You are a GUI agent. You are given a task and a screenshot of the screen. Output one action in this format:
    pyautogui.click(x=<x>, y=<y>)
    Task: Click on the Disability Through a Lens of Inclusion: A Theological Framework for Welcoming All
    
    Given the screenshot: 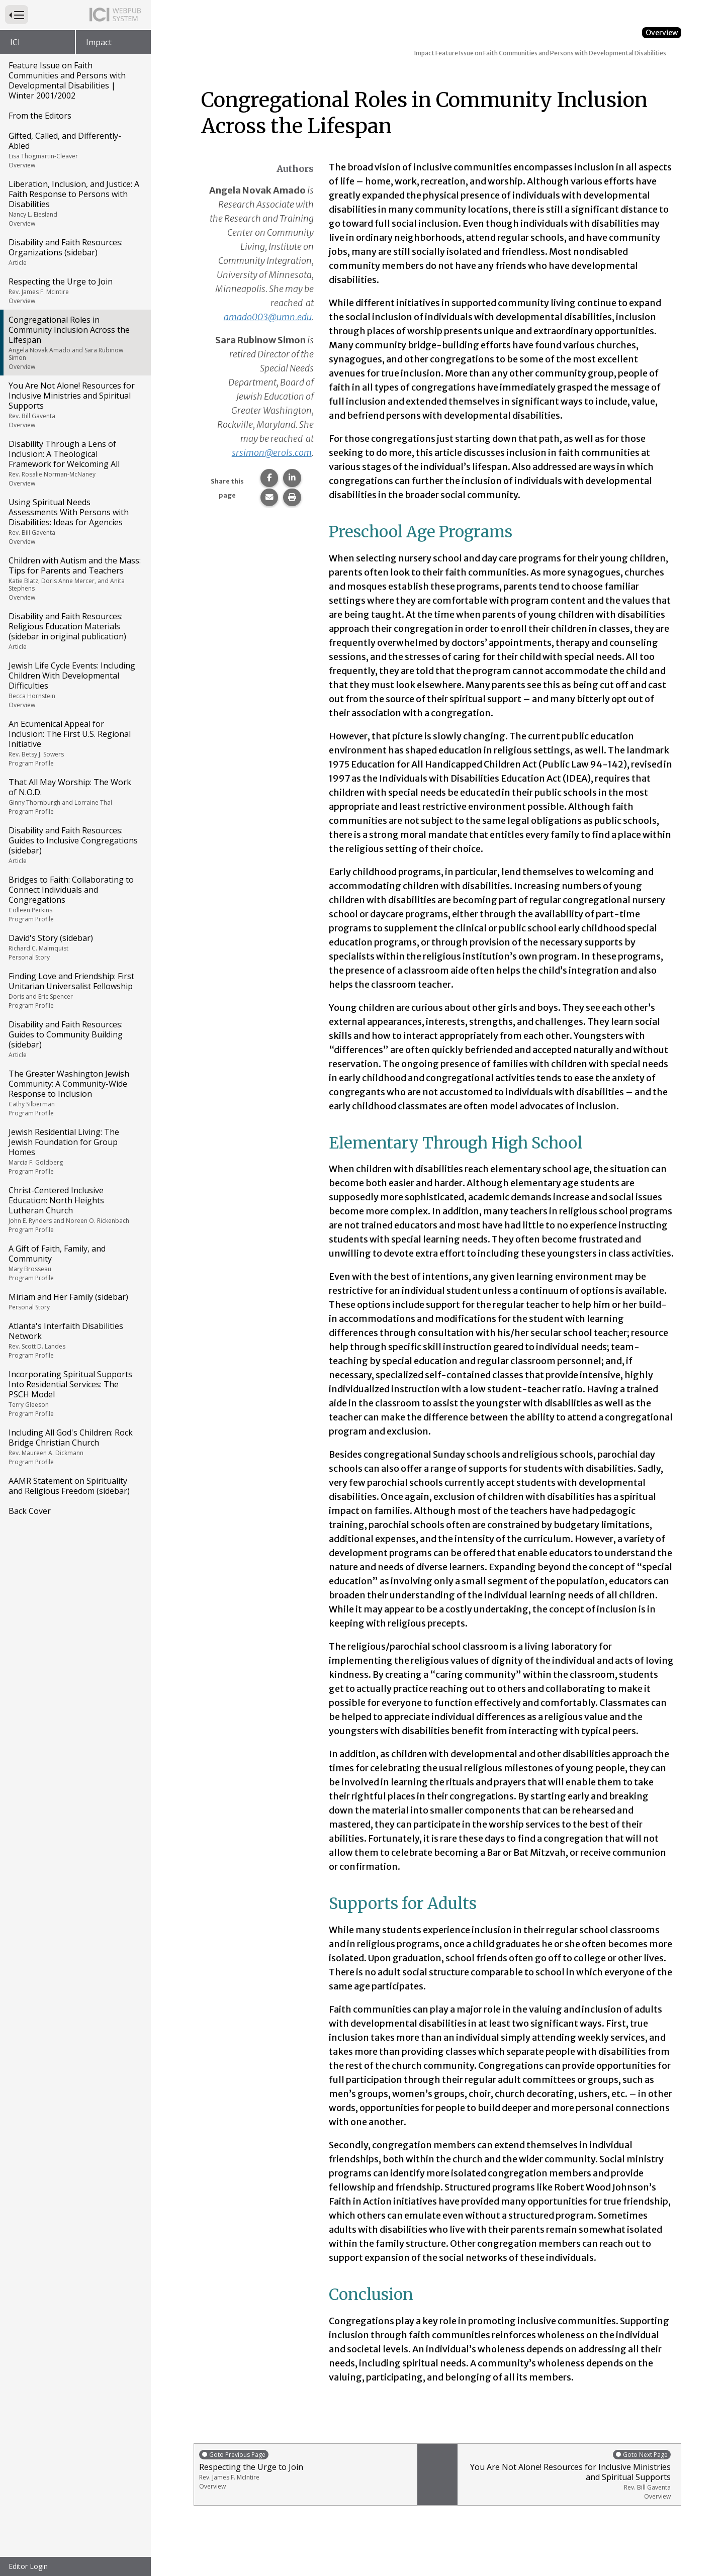 What is the action you would take?
    pyautogui.click(x=75, y=463)
    